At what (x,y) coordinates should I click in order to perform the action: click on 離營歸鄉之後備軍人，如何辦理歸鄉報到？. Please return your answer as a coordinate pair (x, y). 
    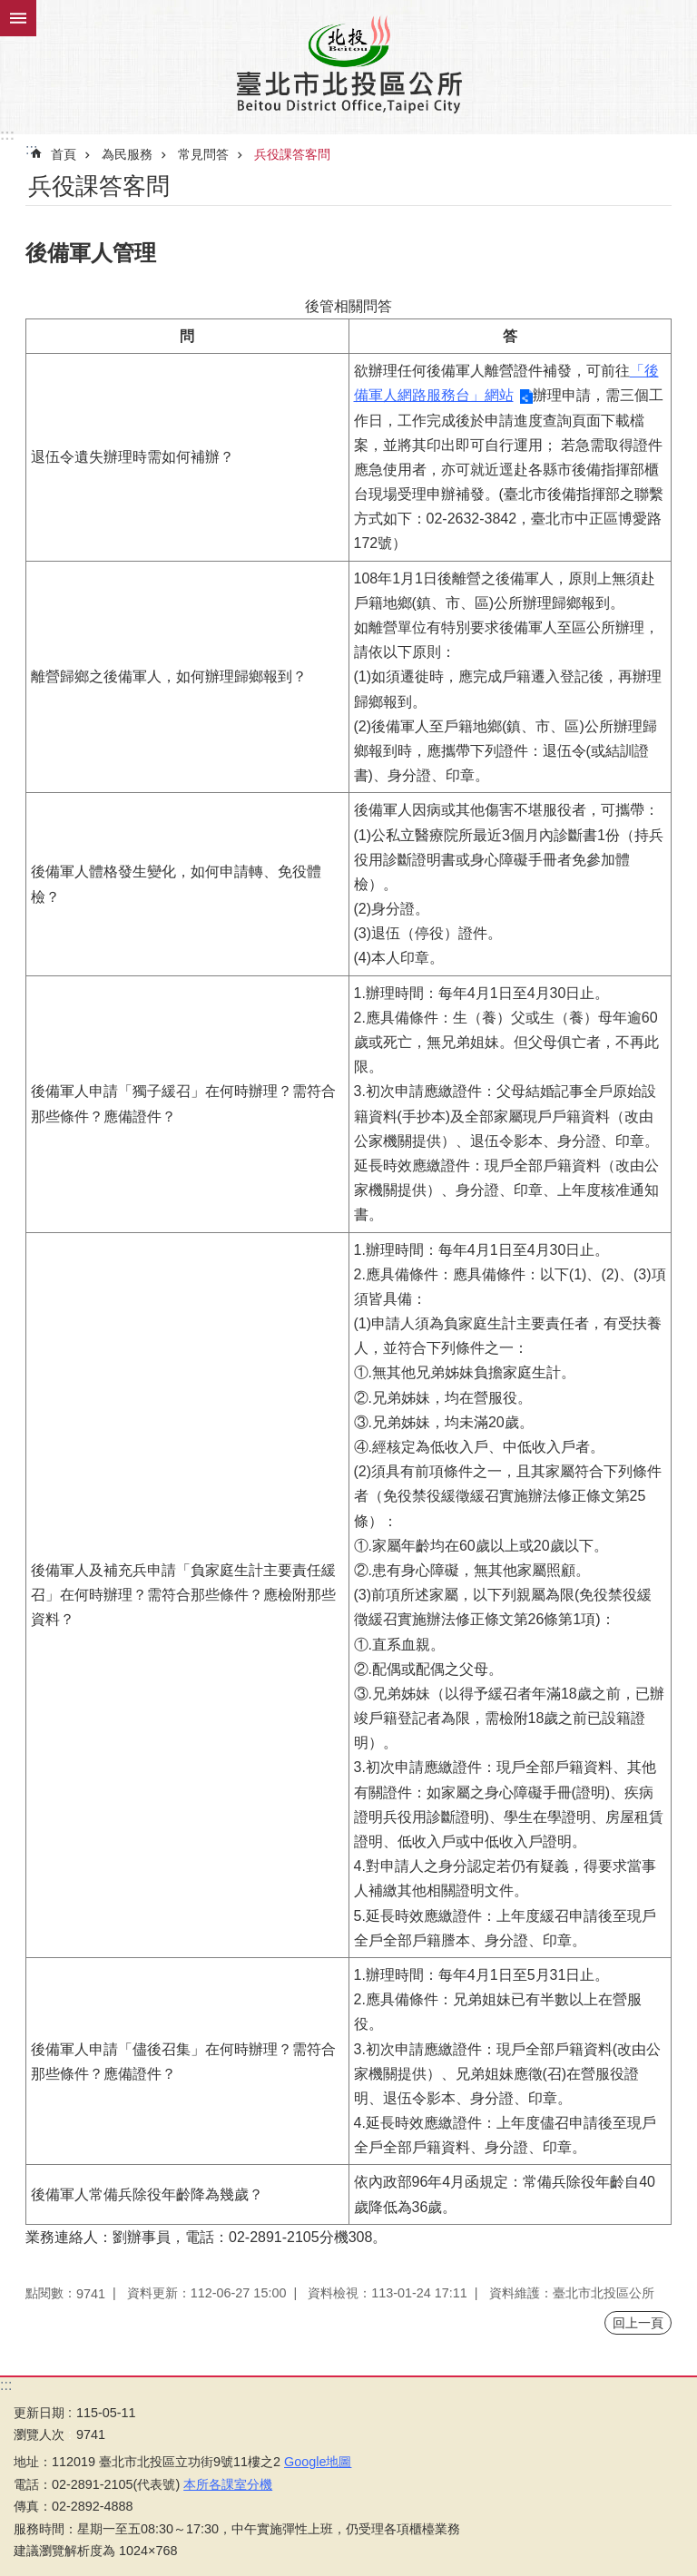
    Looking at the image, I should click on (169, 676).